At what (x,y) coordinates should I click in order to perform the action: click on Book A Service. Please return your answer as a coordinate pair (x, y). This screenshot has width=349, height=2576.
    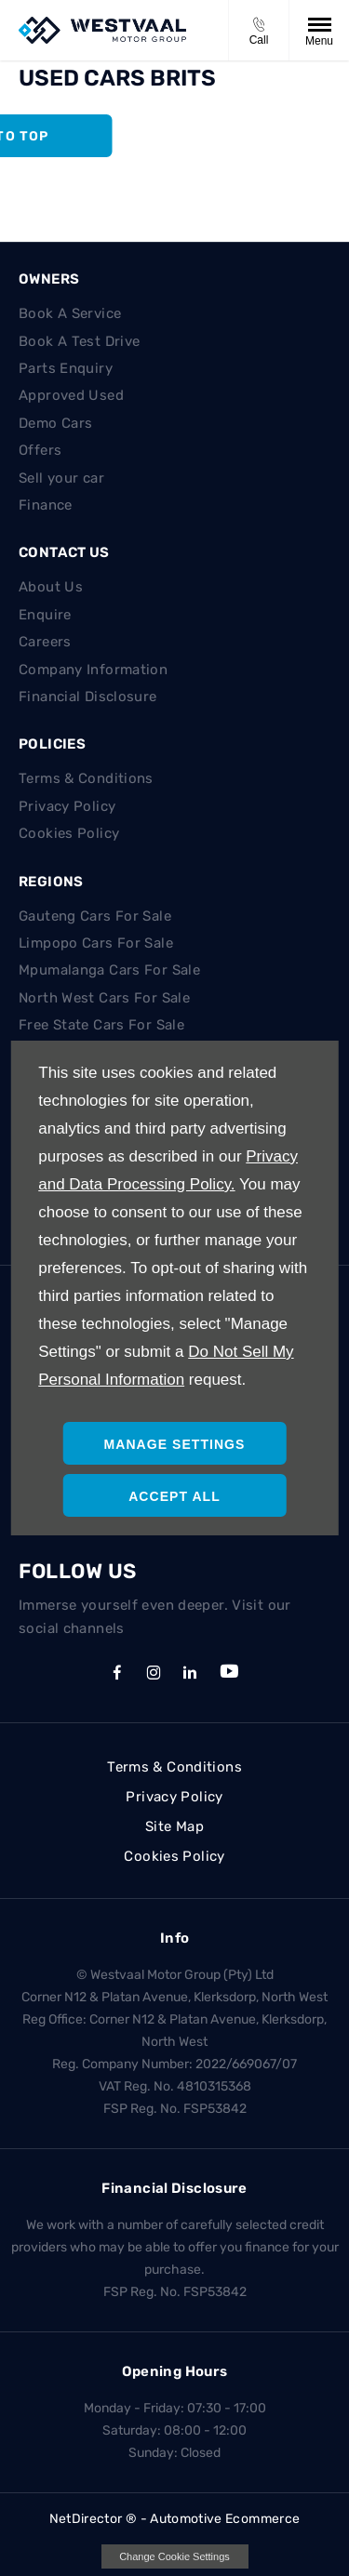
    Looking at the image, I should click on (70, 313).